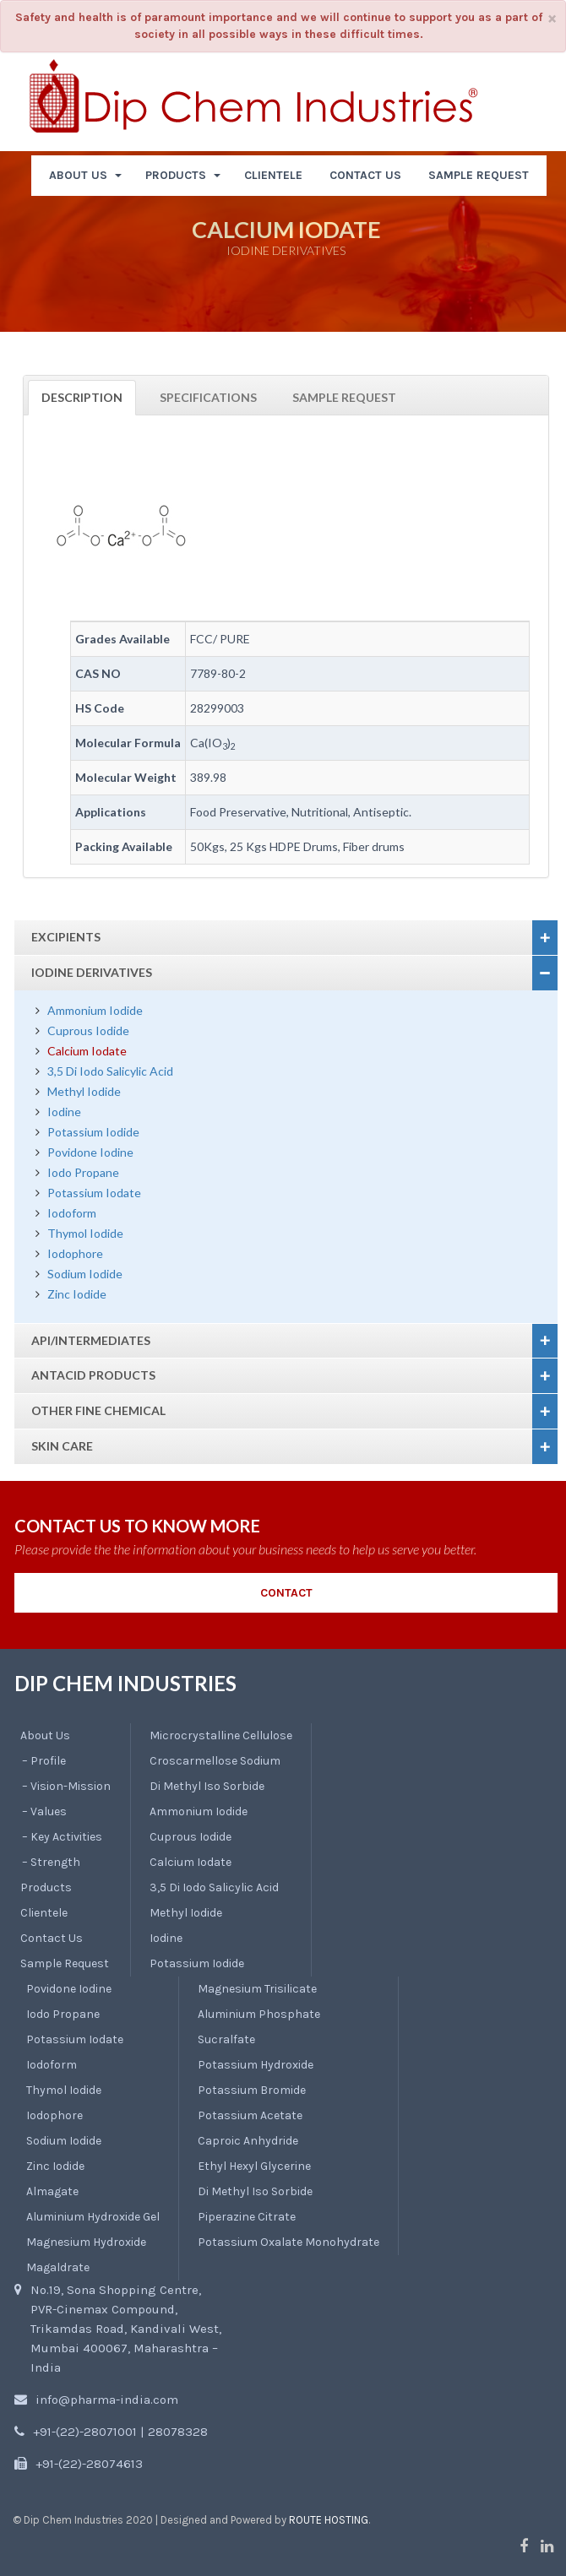  I want to click on Potassium Oxalate Monohydrate, so click(288, 2242).